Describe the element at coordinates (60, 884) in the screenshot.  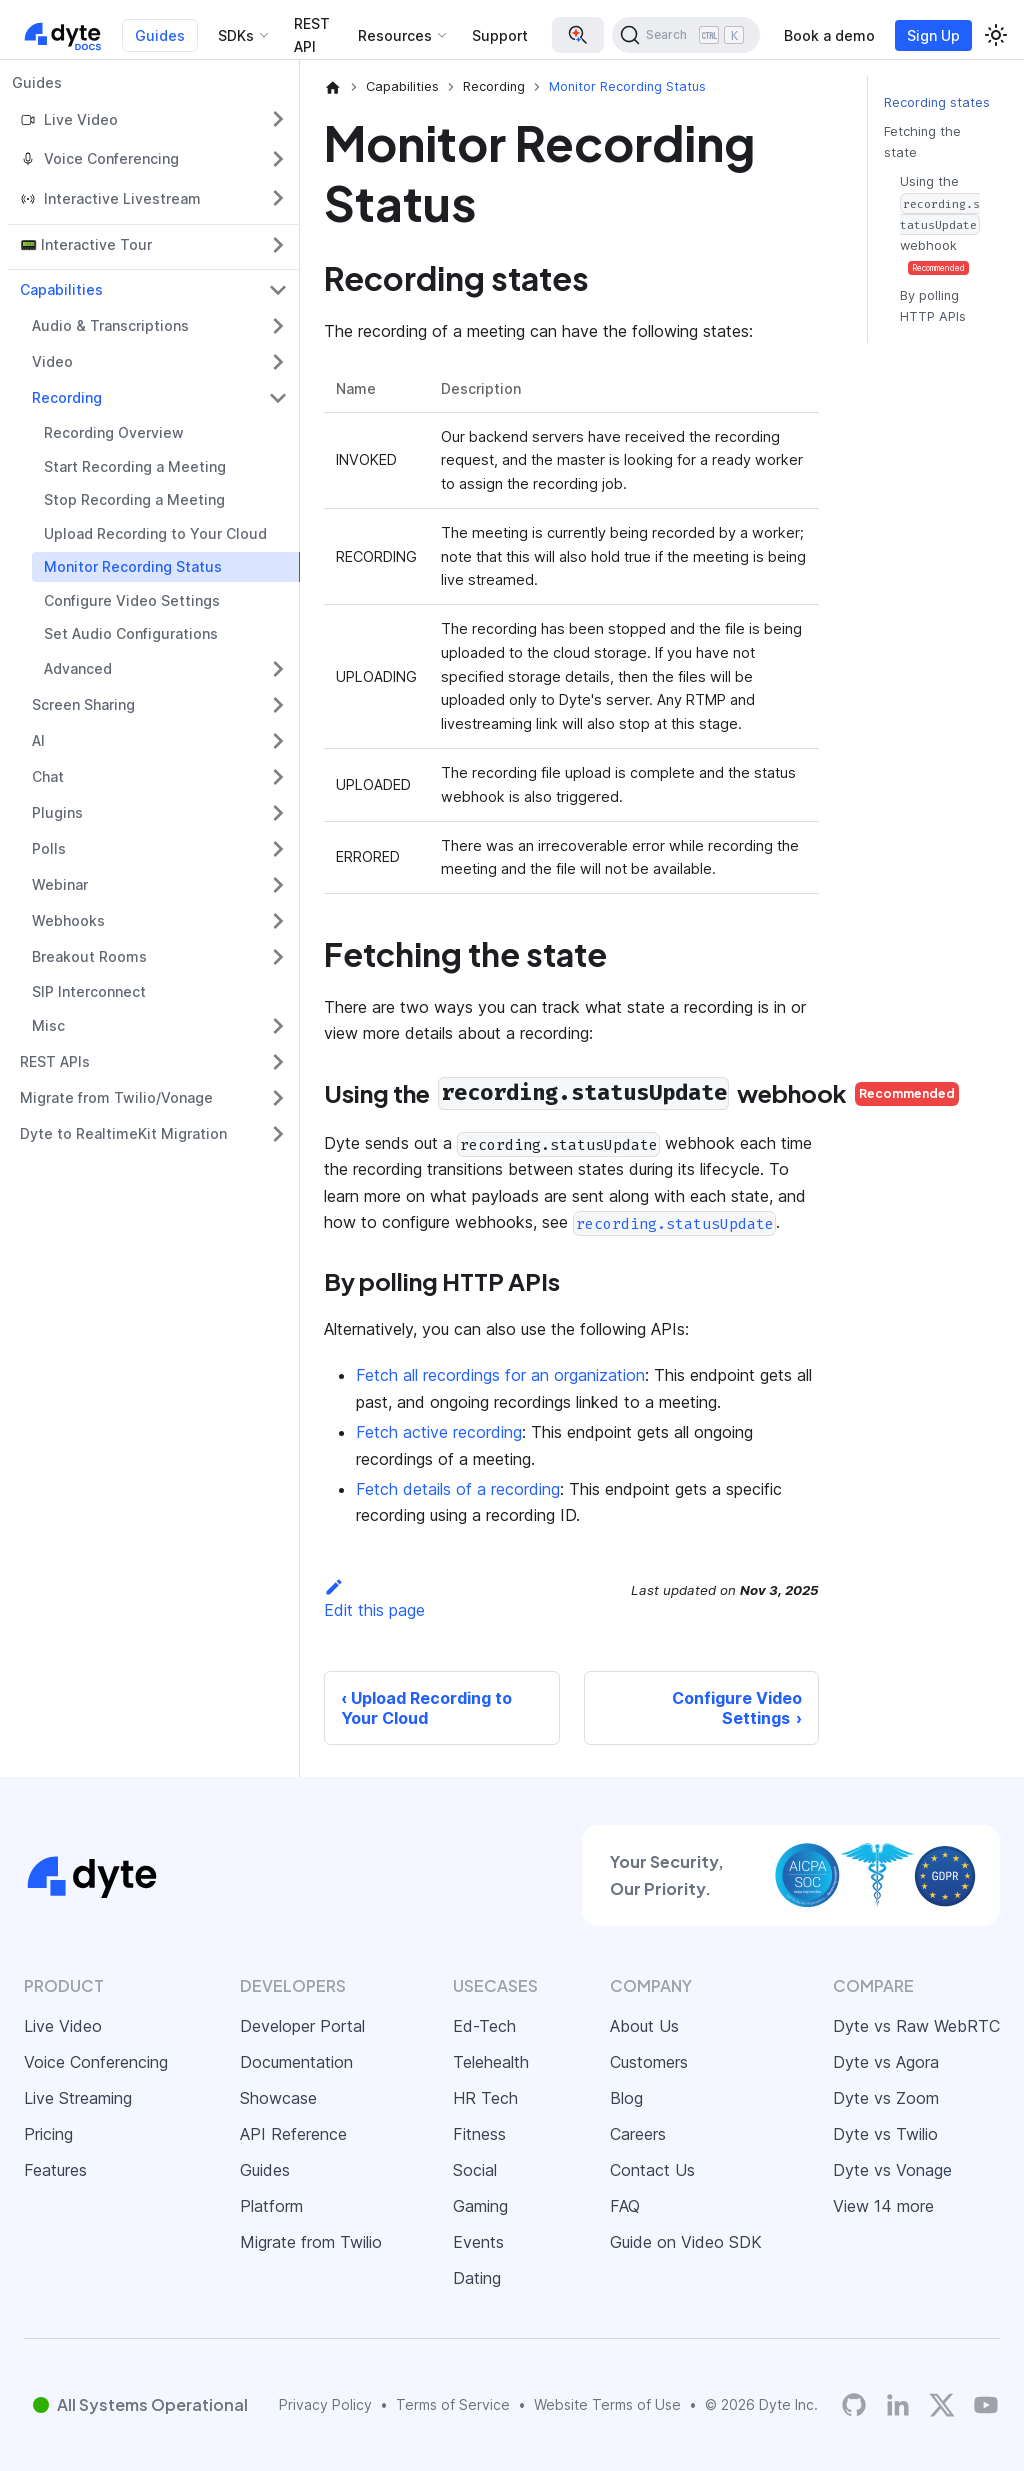
I see `Webinar [button]` at that location.